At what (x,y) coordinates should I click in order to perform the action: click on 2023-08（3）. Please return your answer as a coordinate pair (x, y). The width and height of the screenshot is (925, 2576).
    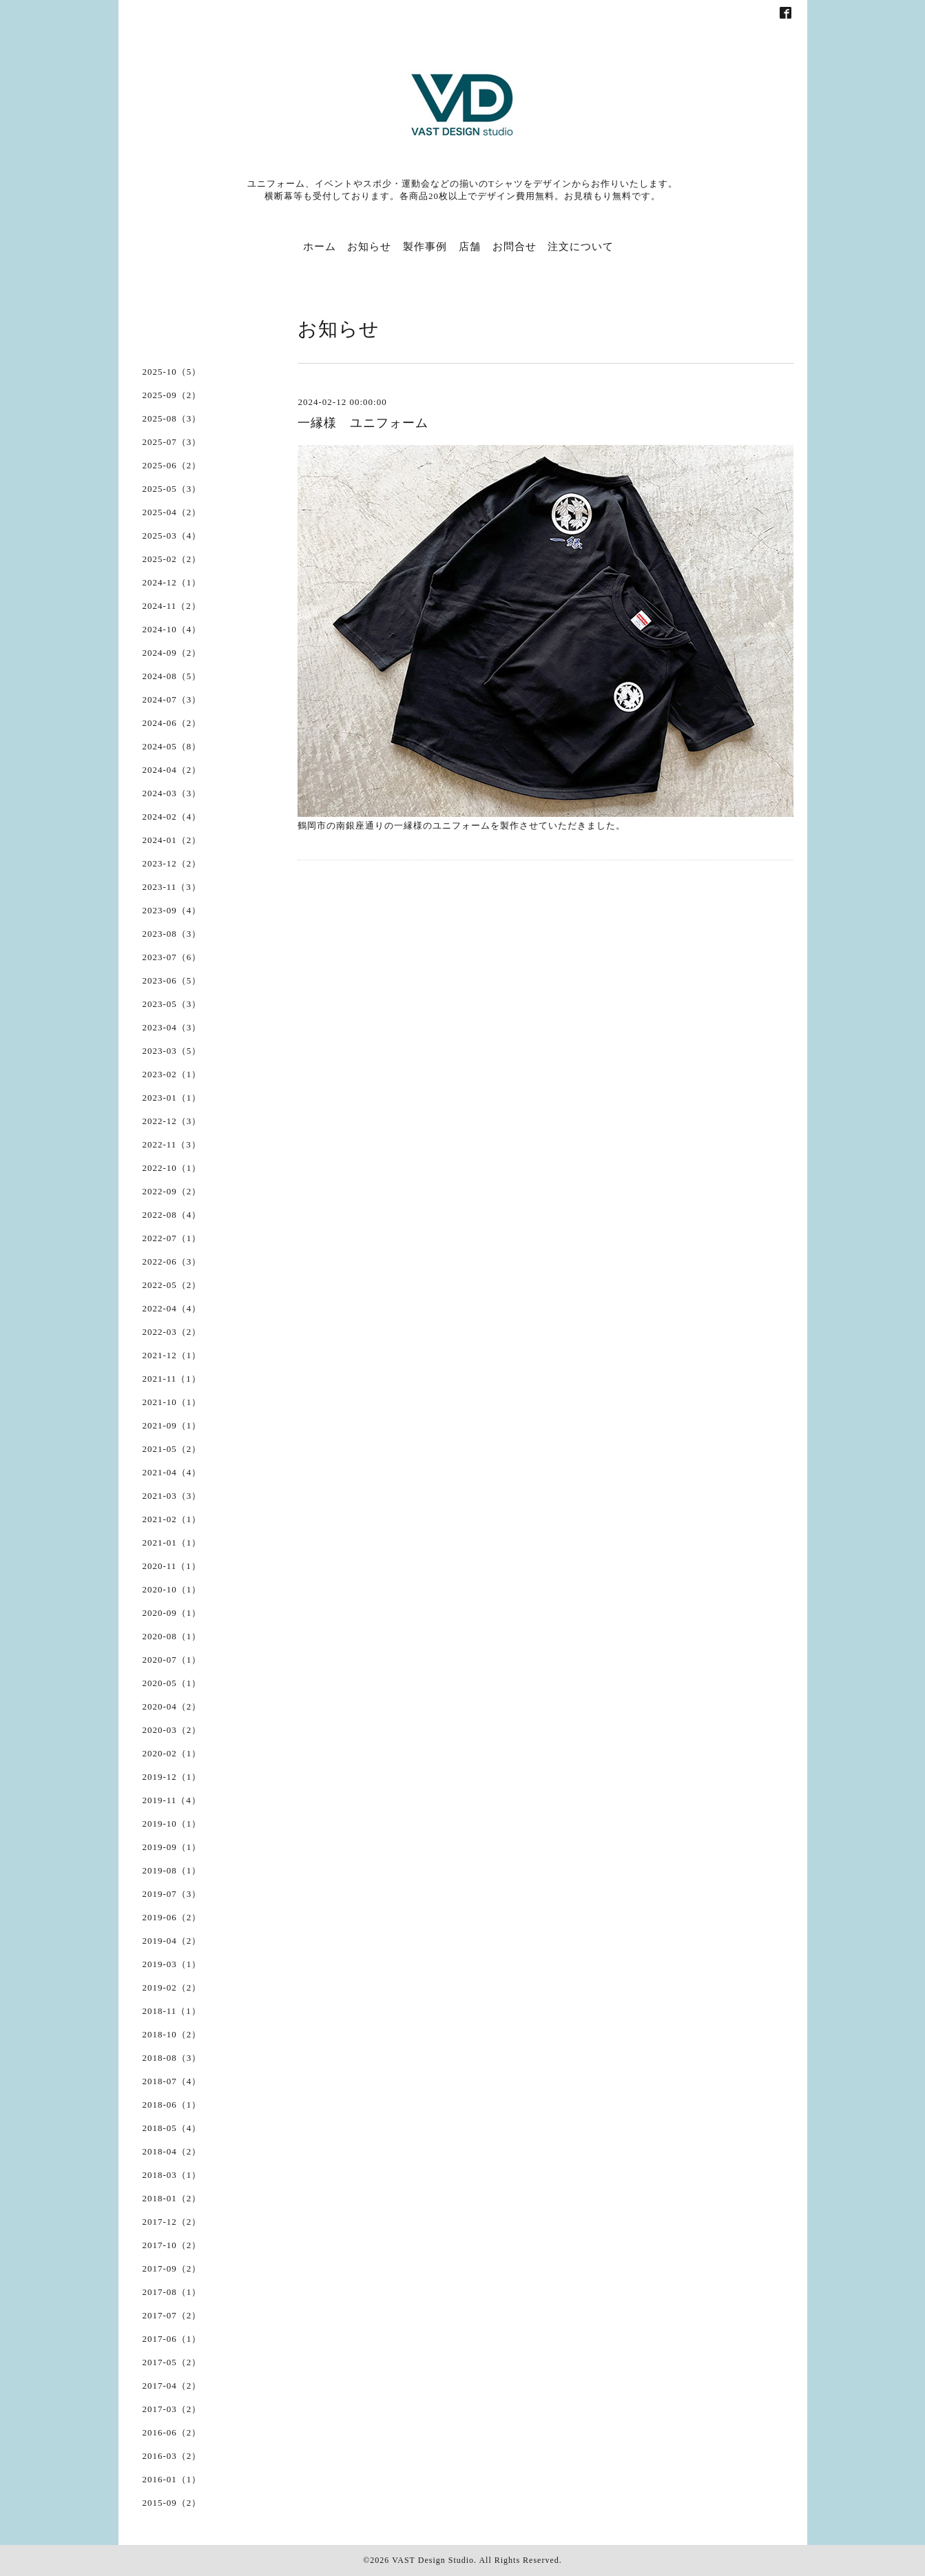
    Looking at the image, I should click on (172, 933).